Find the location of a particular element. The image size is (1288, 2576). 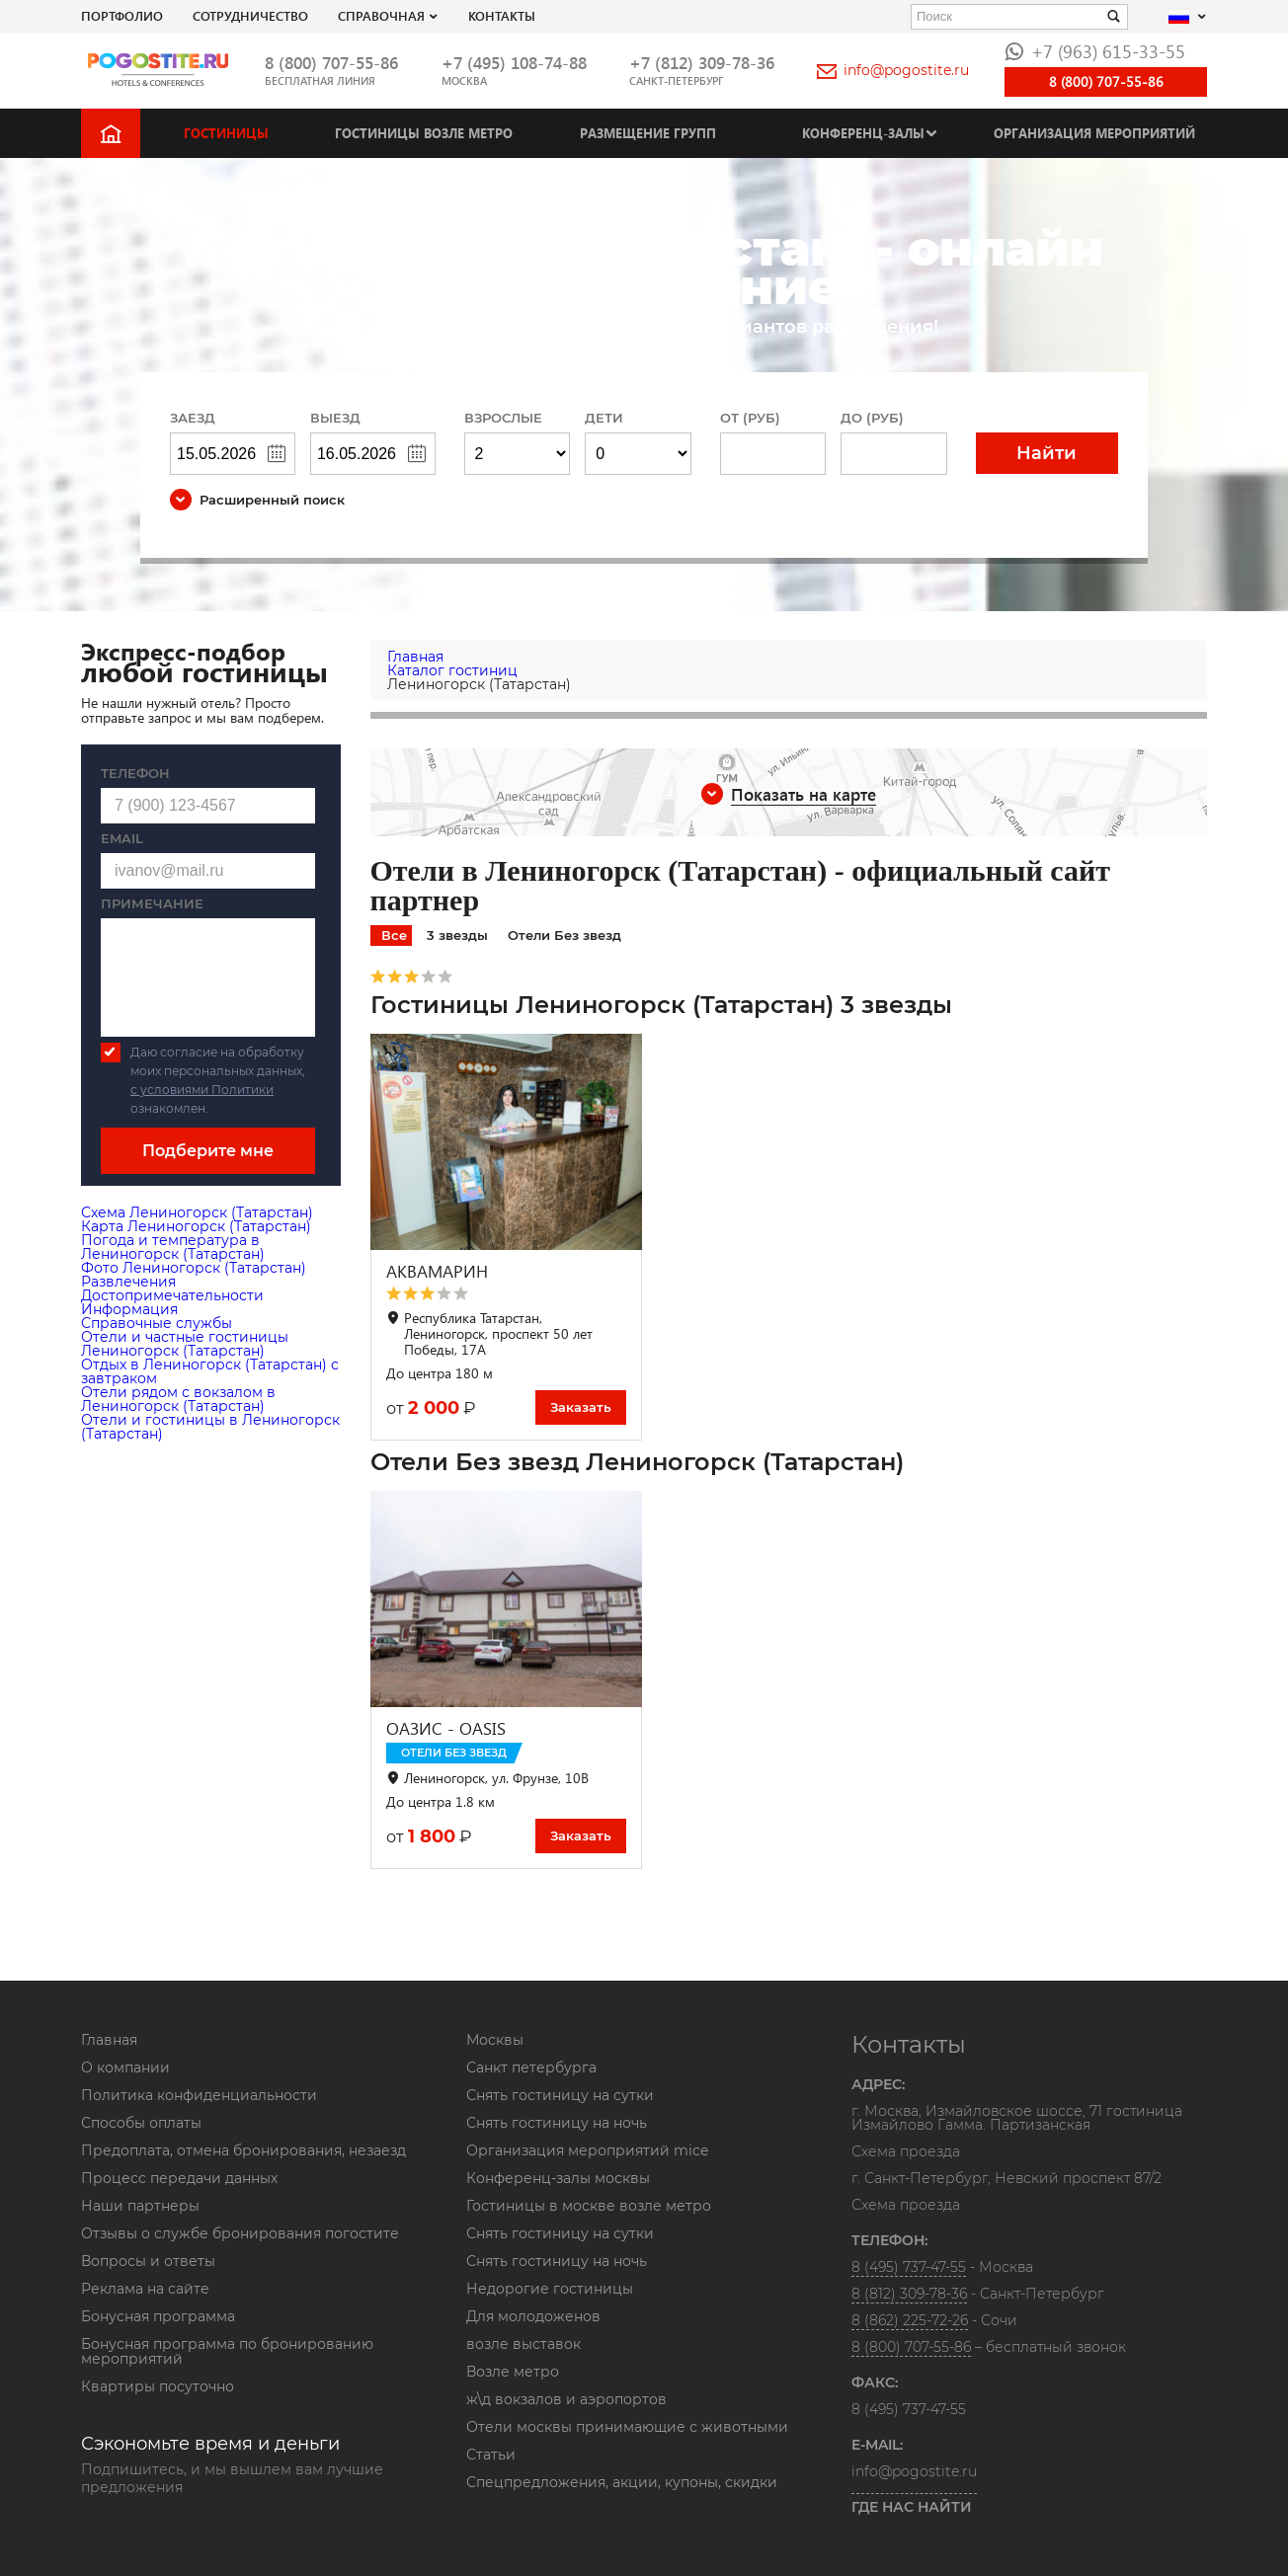

+7 (812) 309-78-36 is located at coordinates (701, 62).